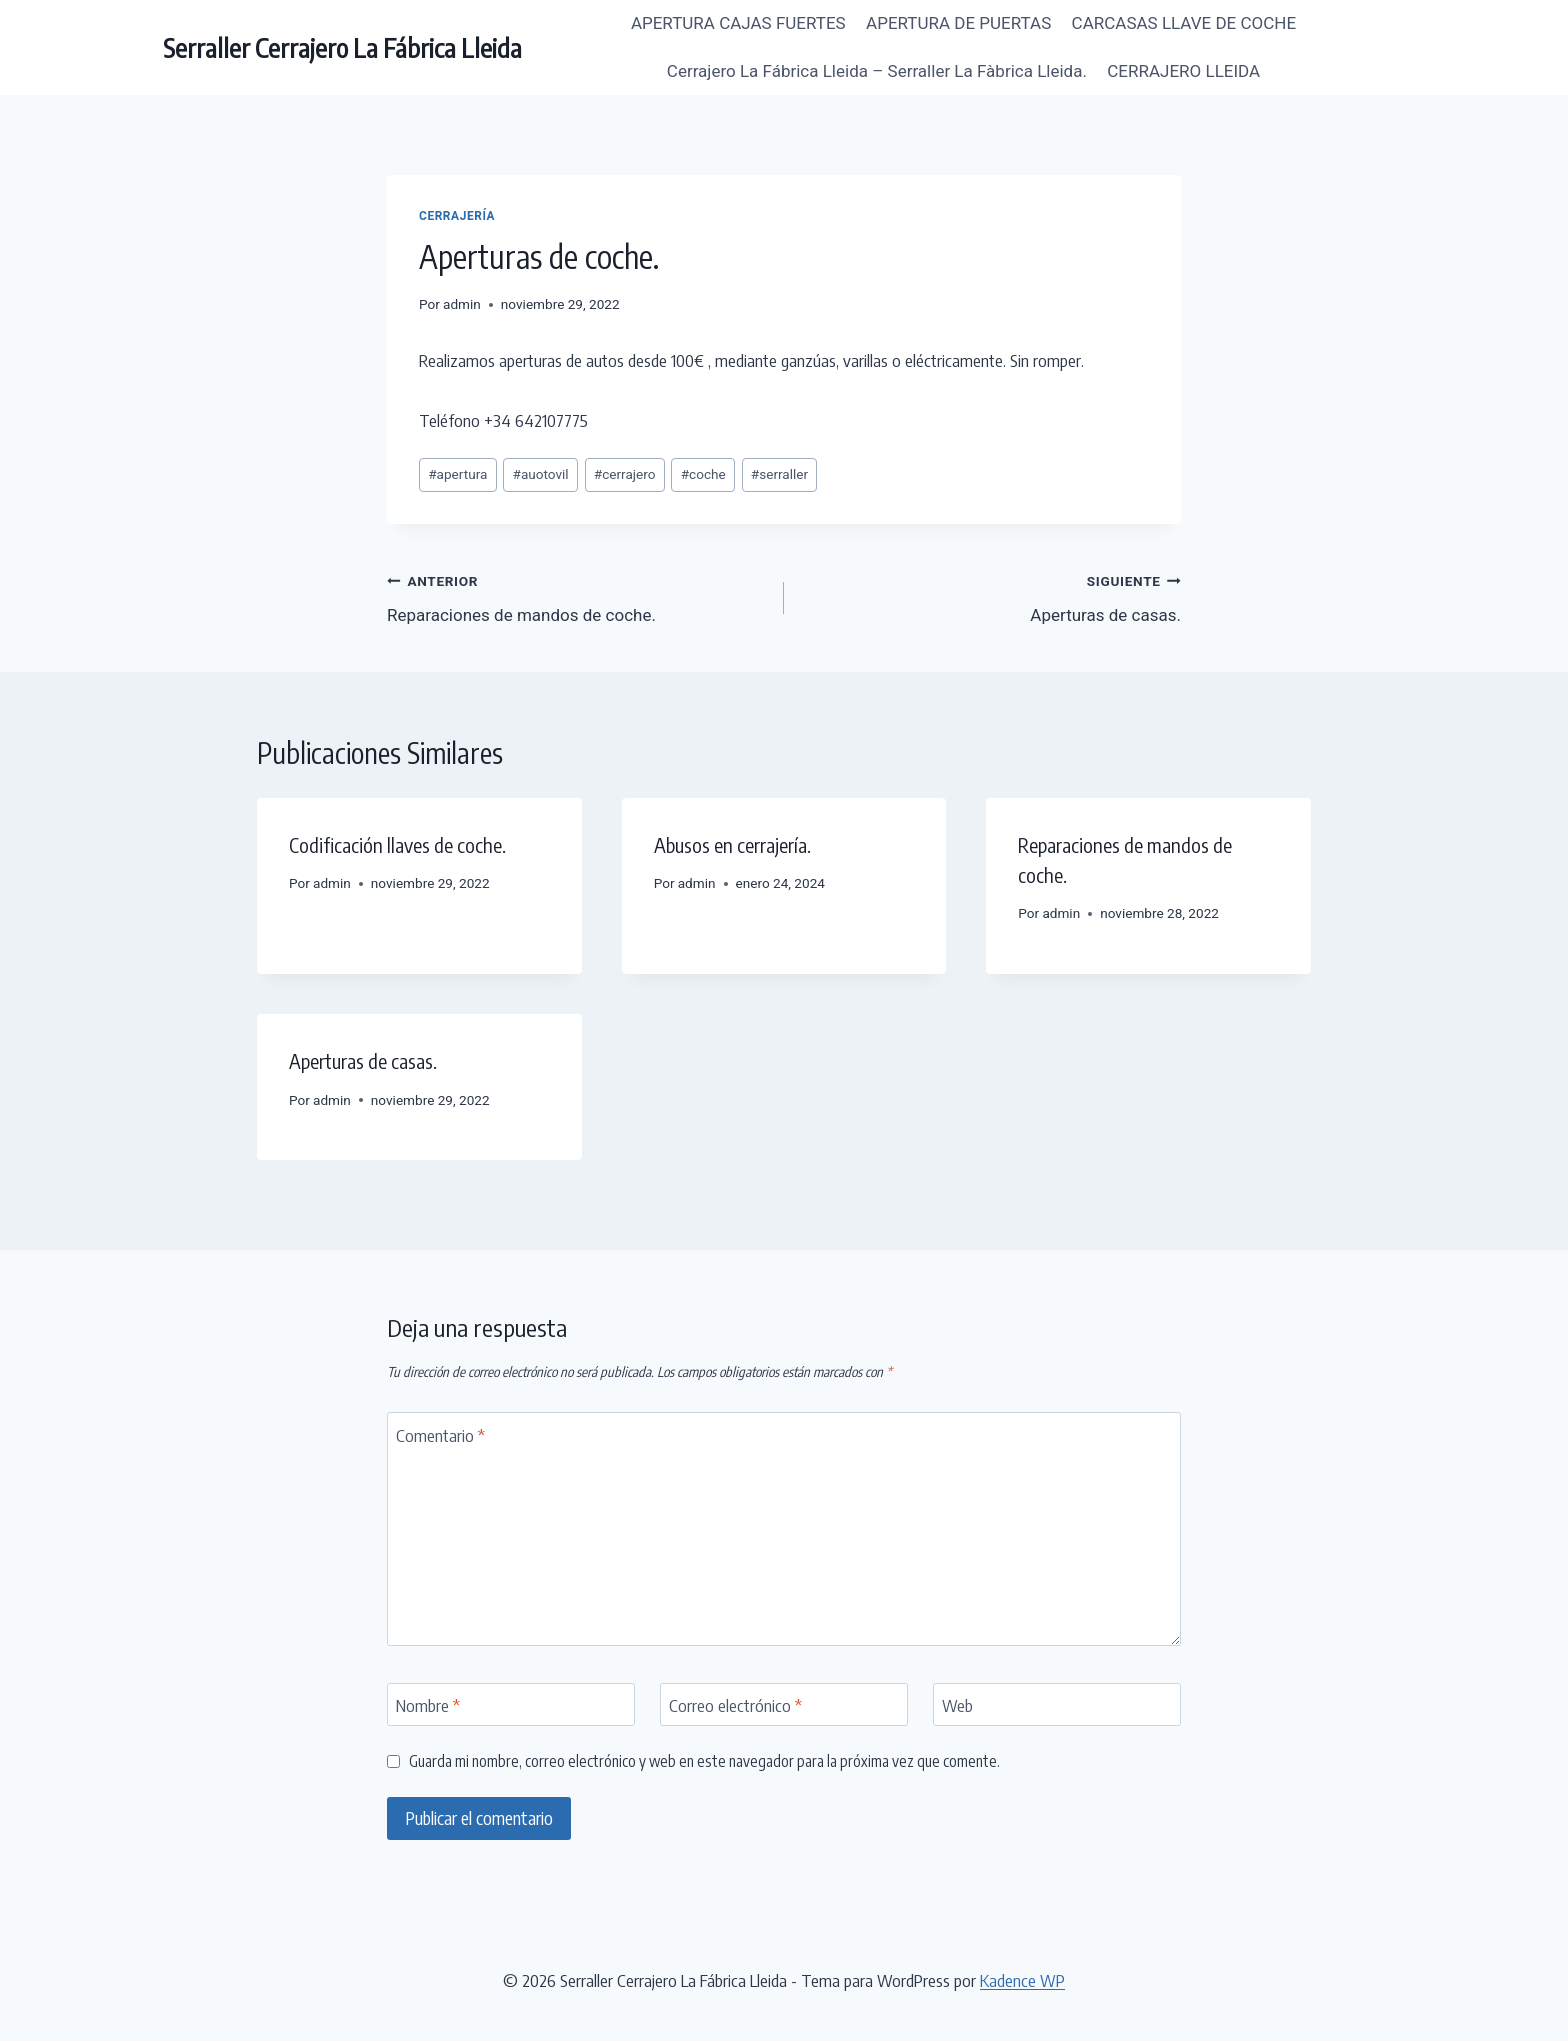 The width and height of the screenshot is (1568, 2041). I want to click on CARCASAS LLAVE DE COCHE, so click(1184, 23).